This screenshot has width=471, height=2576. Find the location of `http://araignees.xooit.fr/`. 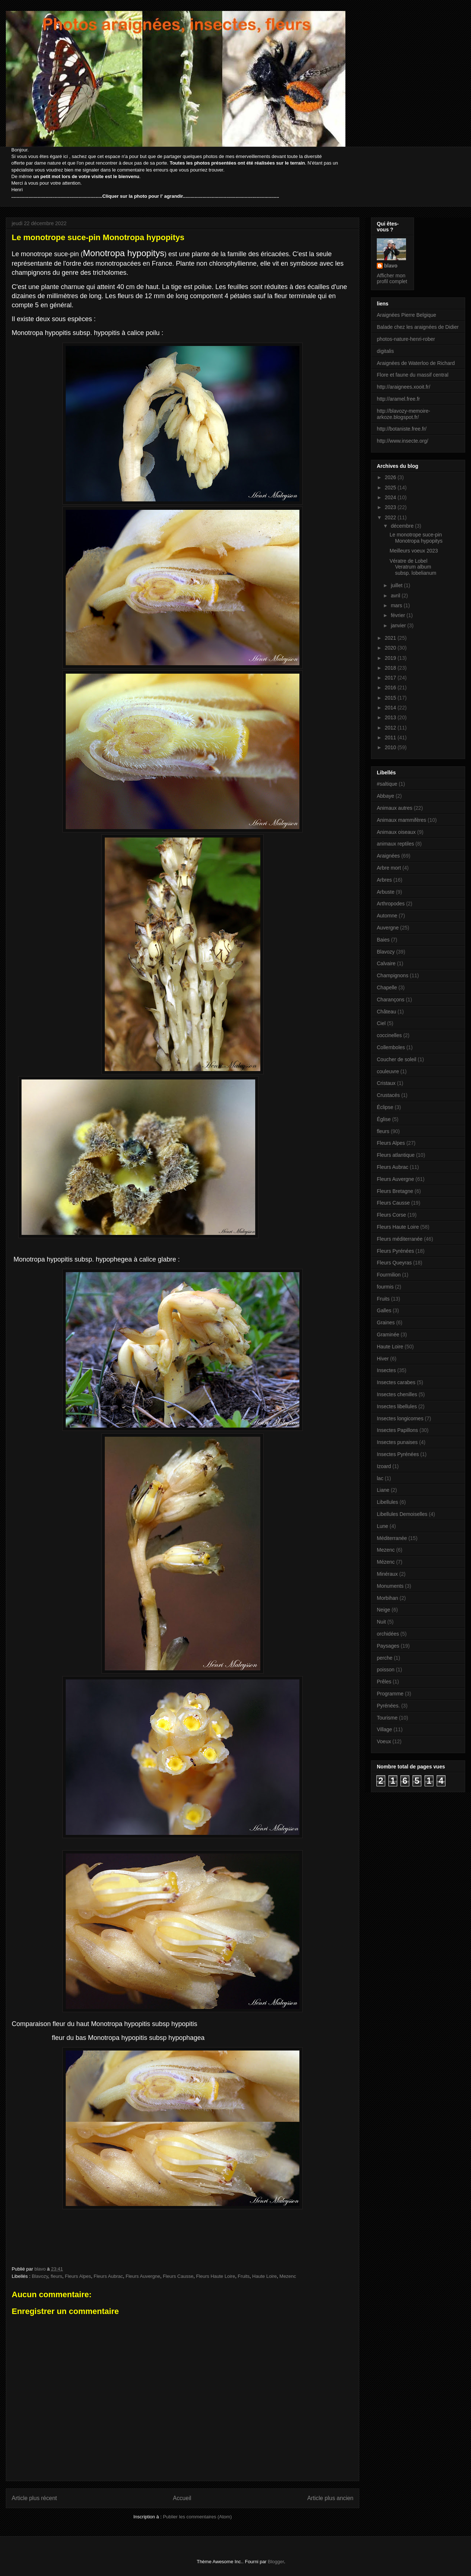

http://araignees.xooit.fr/ is located at coordinates (403, 387).